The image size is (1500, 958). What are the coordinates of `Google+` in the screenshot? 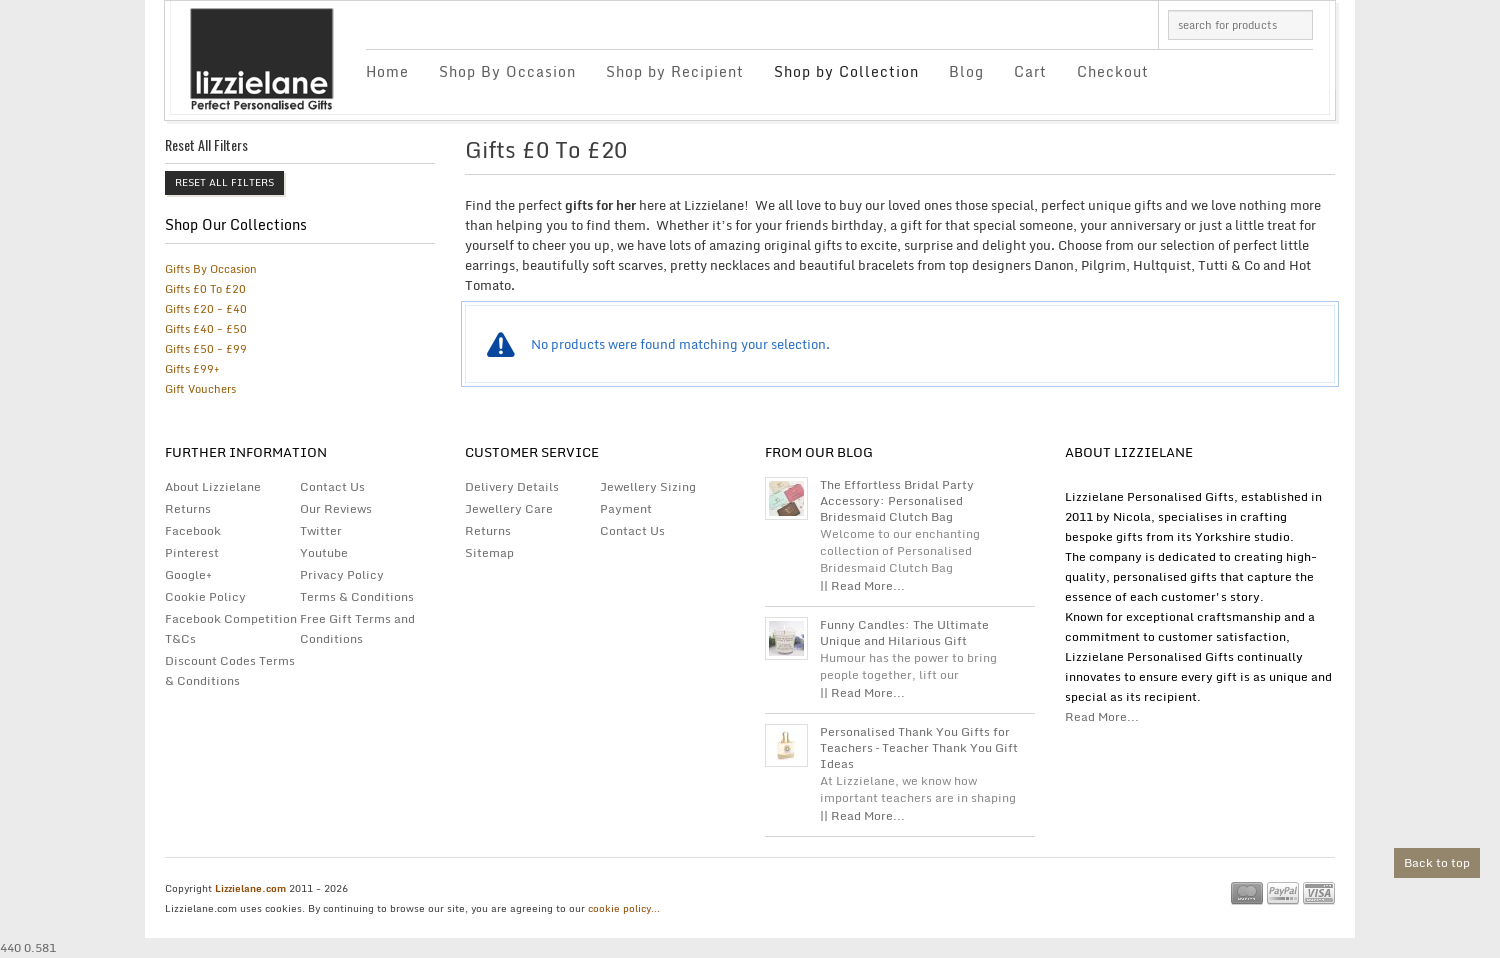 It's located at (188, 574).